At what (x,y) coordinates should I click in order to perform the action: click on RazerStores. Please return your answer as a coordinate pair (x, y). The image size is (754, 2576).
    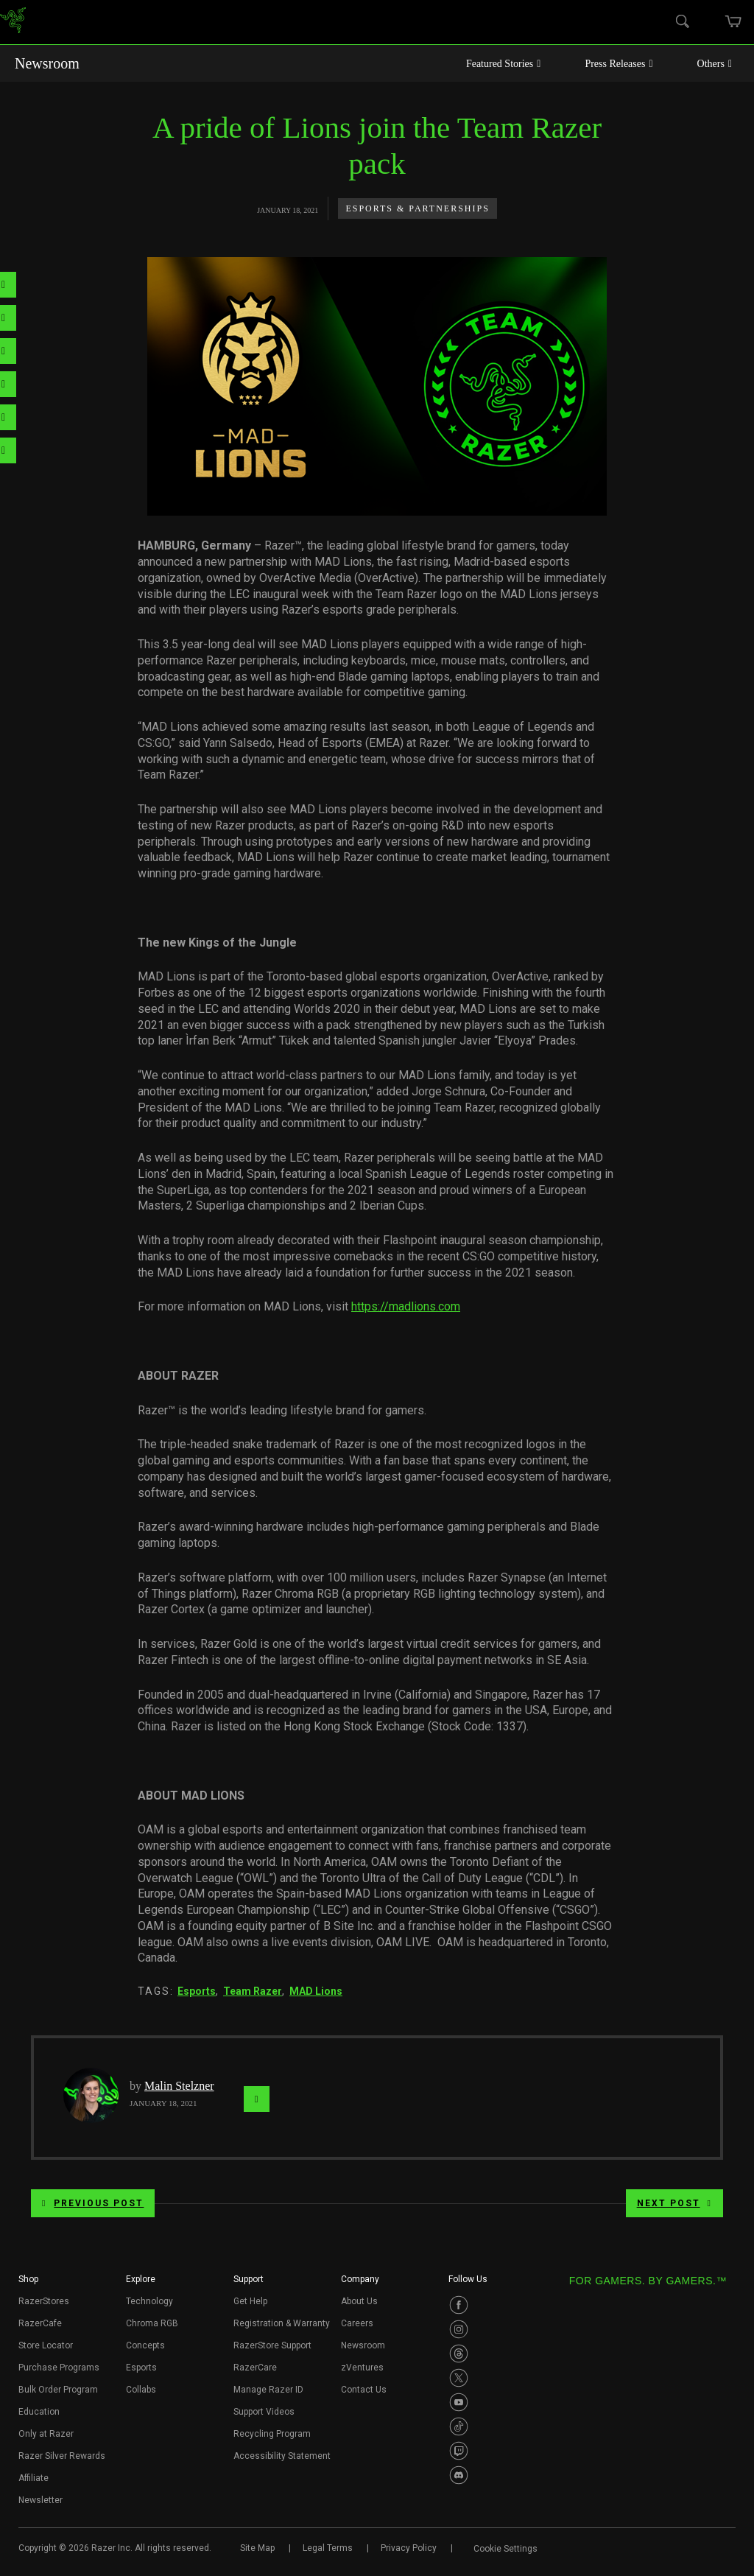
    Looking at the image, I should click on (43, 2301).